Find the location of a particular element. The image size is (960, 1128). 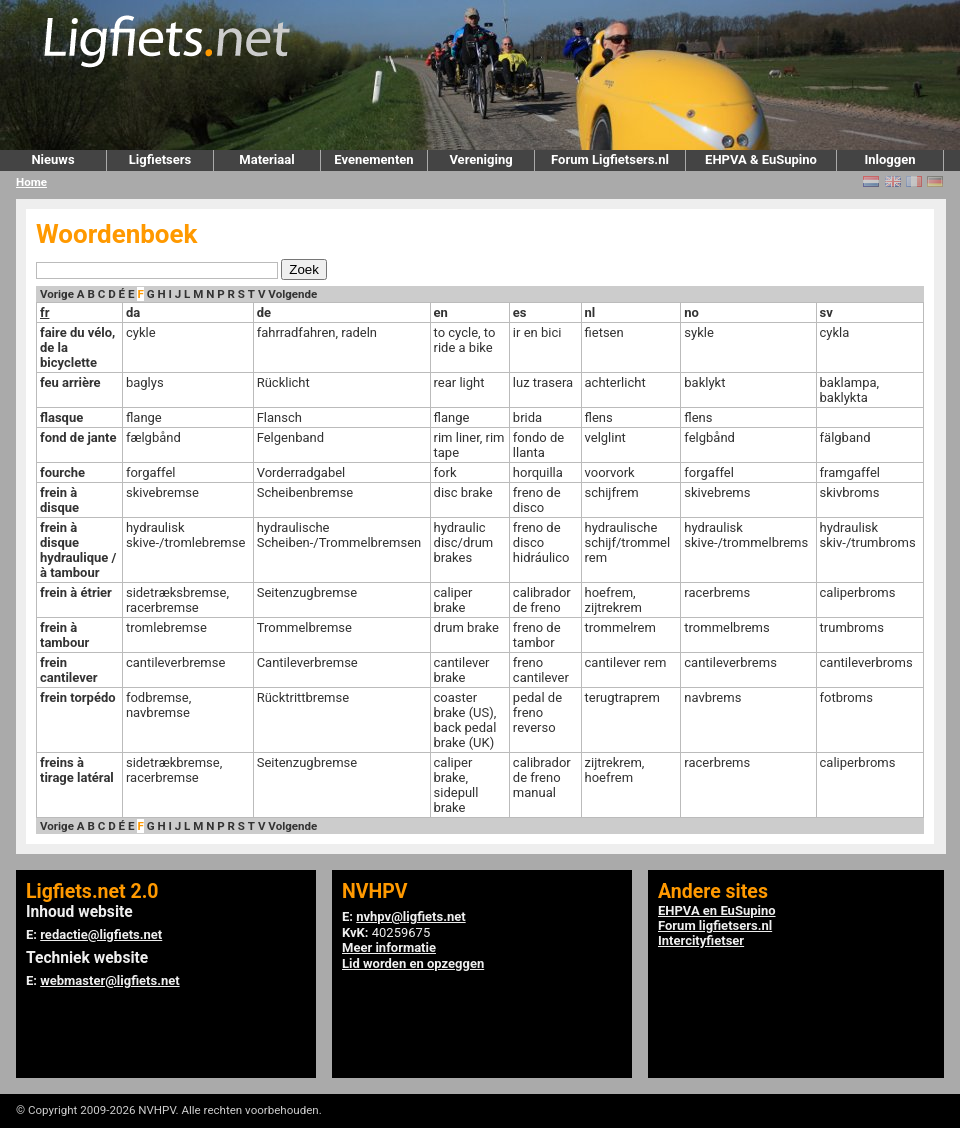

fr is located at coordinates (44, 312).